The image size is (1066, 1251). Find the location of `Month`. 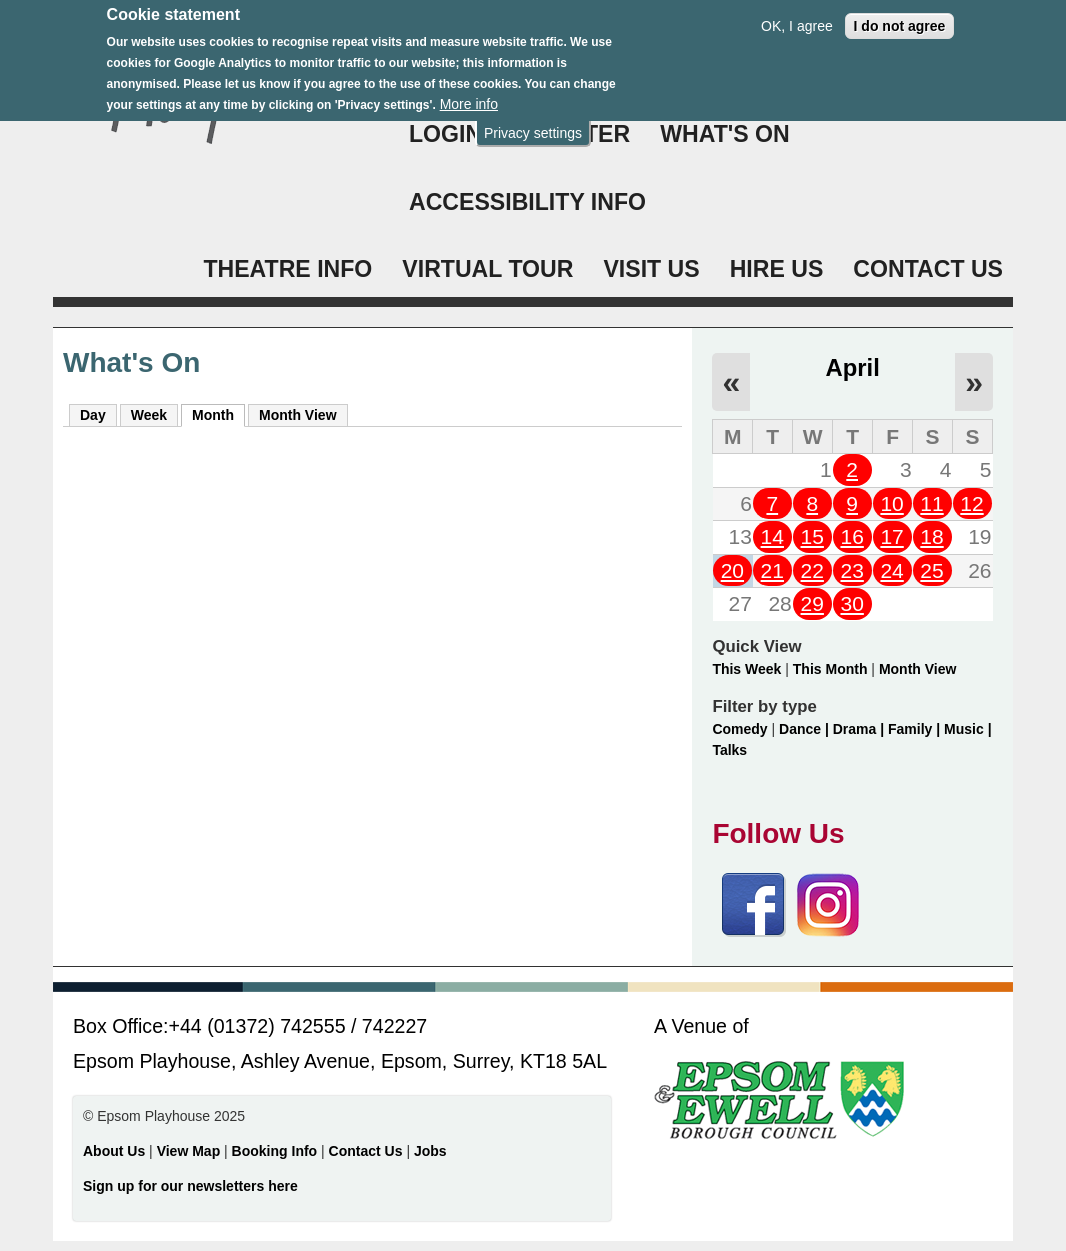

Month is located at coordinates (218, 414).